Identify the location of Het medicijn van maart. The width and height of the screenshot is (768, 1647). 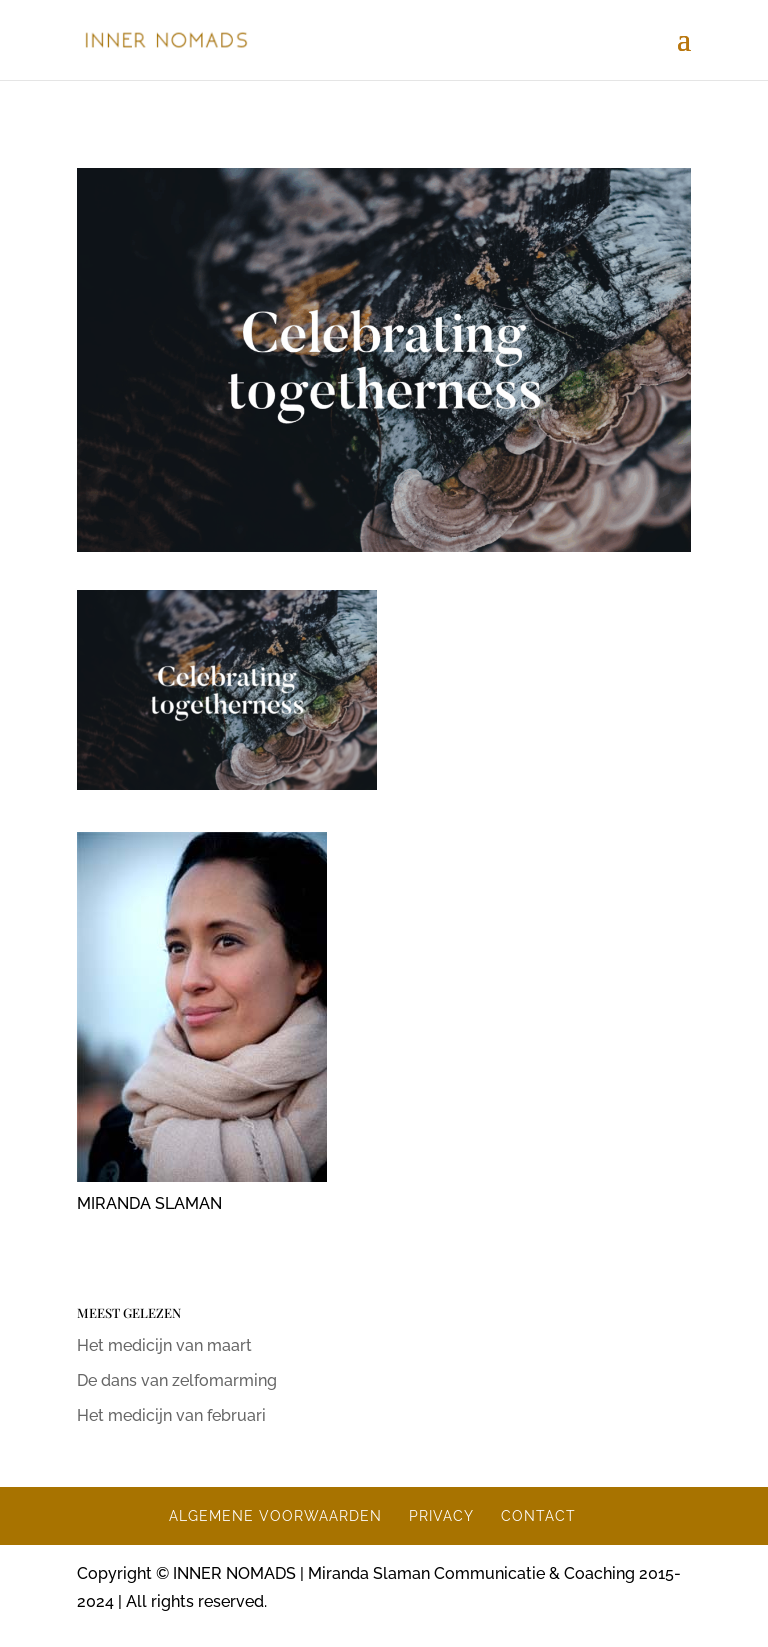
(164, 1345).